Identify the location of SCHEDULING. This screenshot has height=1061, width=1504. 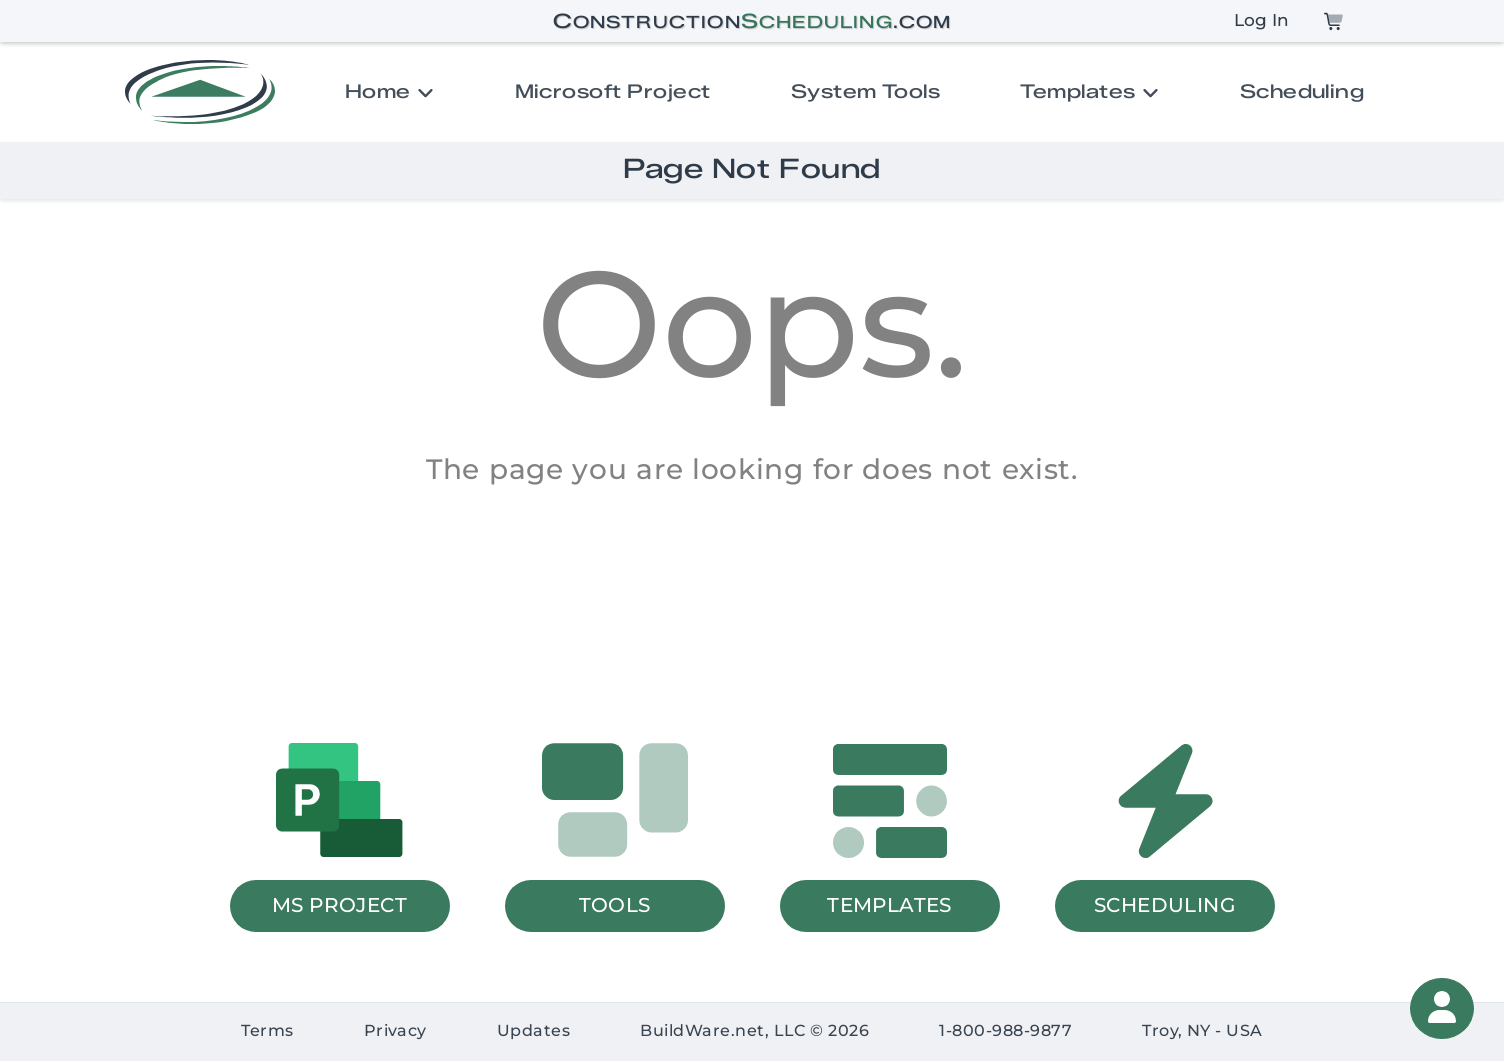
(1164, 904).